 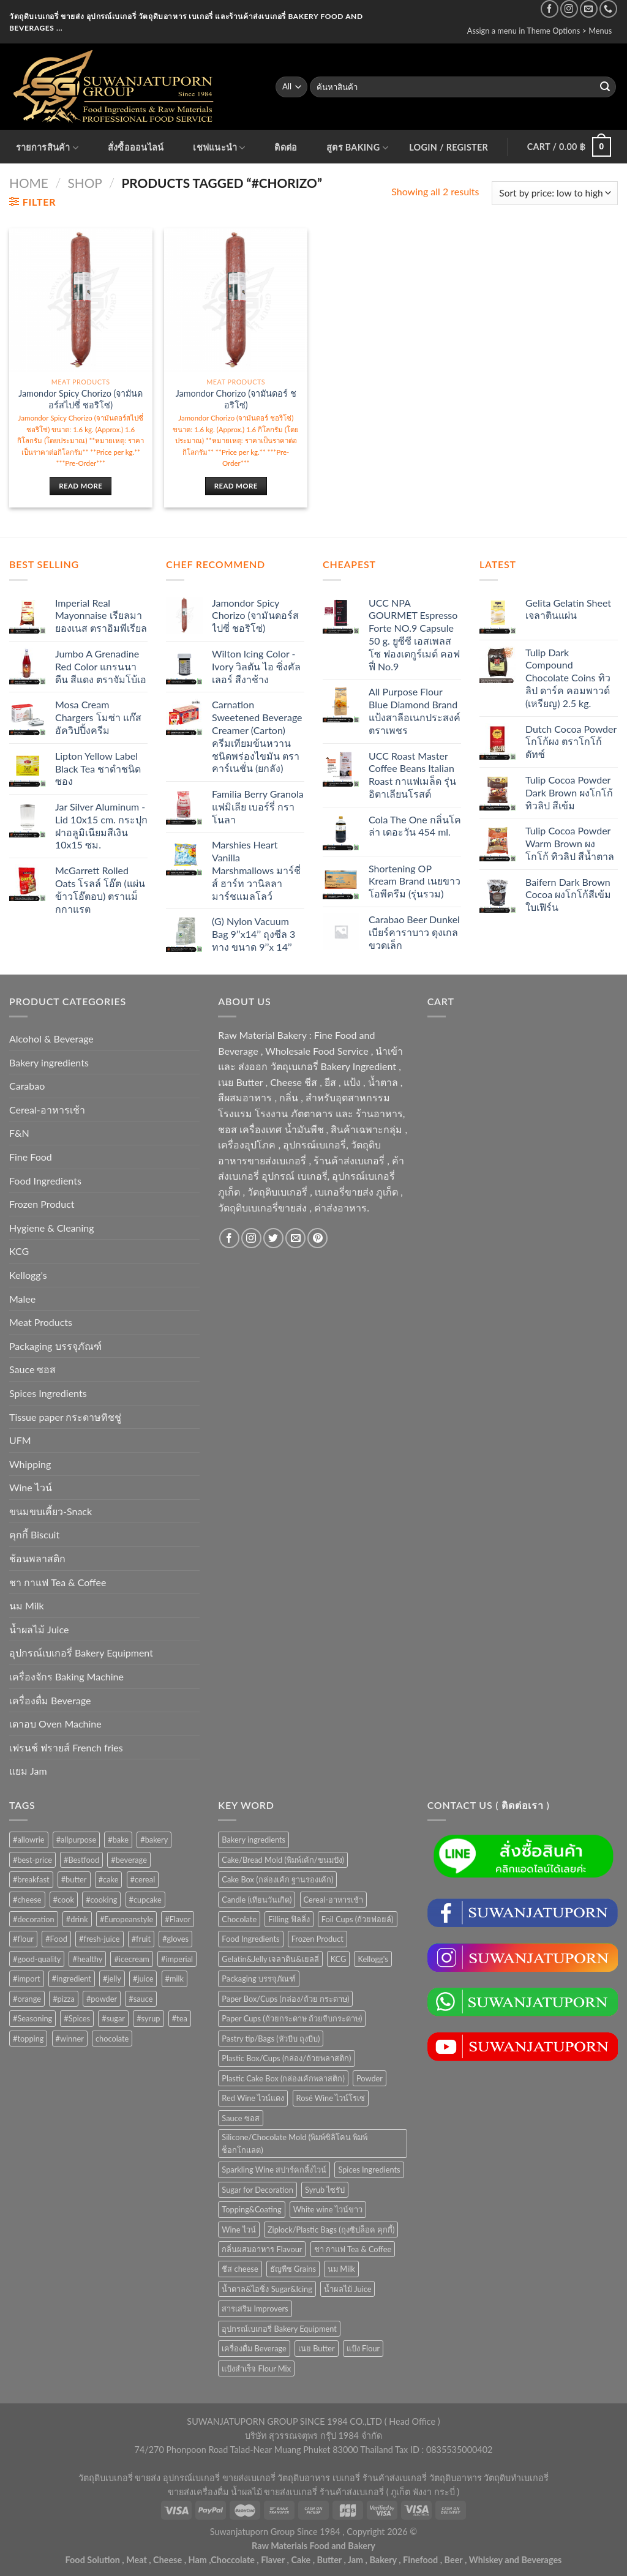 I want to click on #bake [#bake (67 products)], so click(x=118, y=1839).